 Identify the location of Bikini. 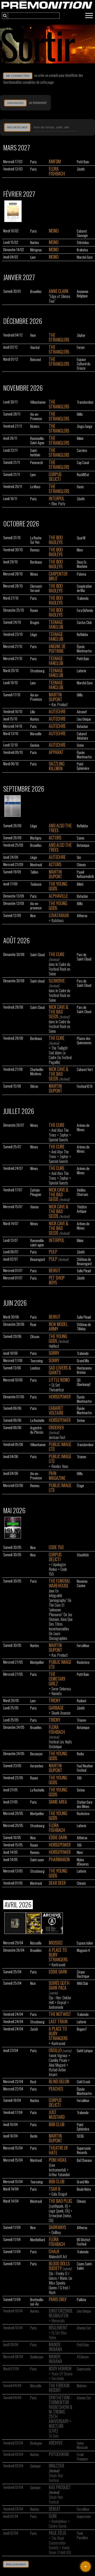
(80, 438).